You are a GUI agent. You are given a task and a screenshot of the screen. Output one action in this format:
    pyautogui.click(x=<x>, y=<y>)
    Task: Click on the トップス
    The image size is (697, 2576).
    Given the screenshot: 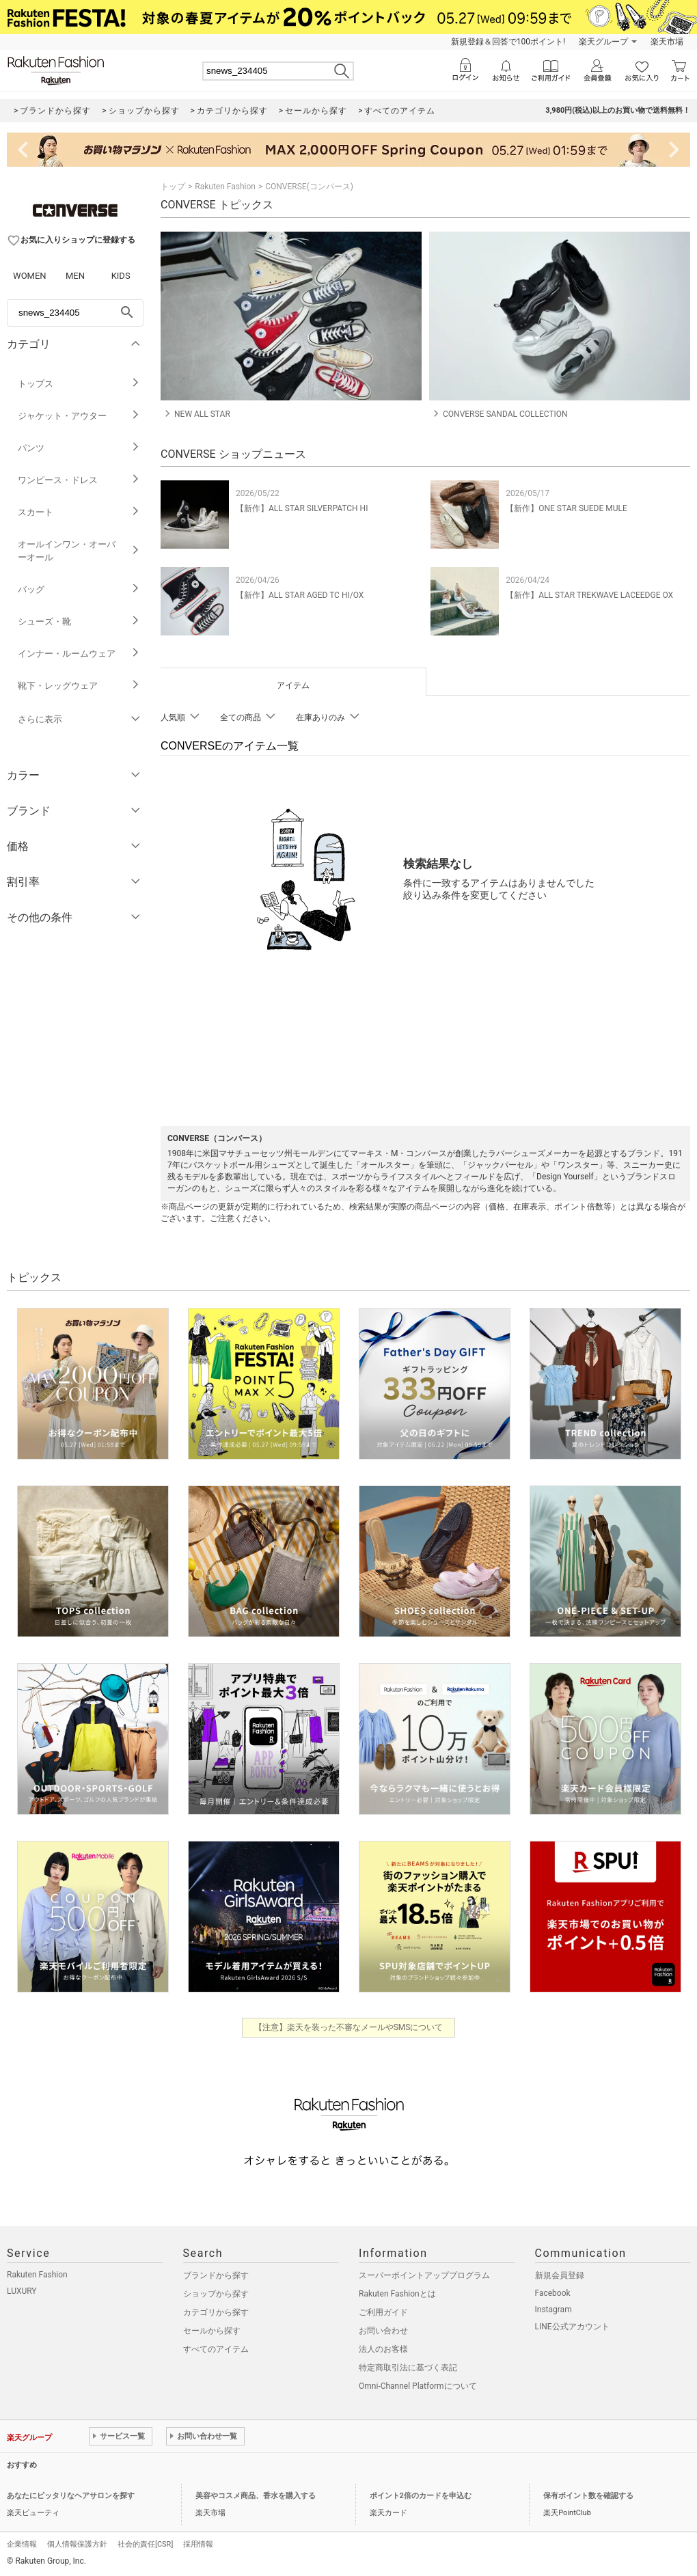 What is the action you would take?
    pyautogui.click(x=79, y=383)
    